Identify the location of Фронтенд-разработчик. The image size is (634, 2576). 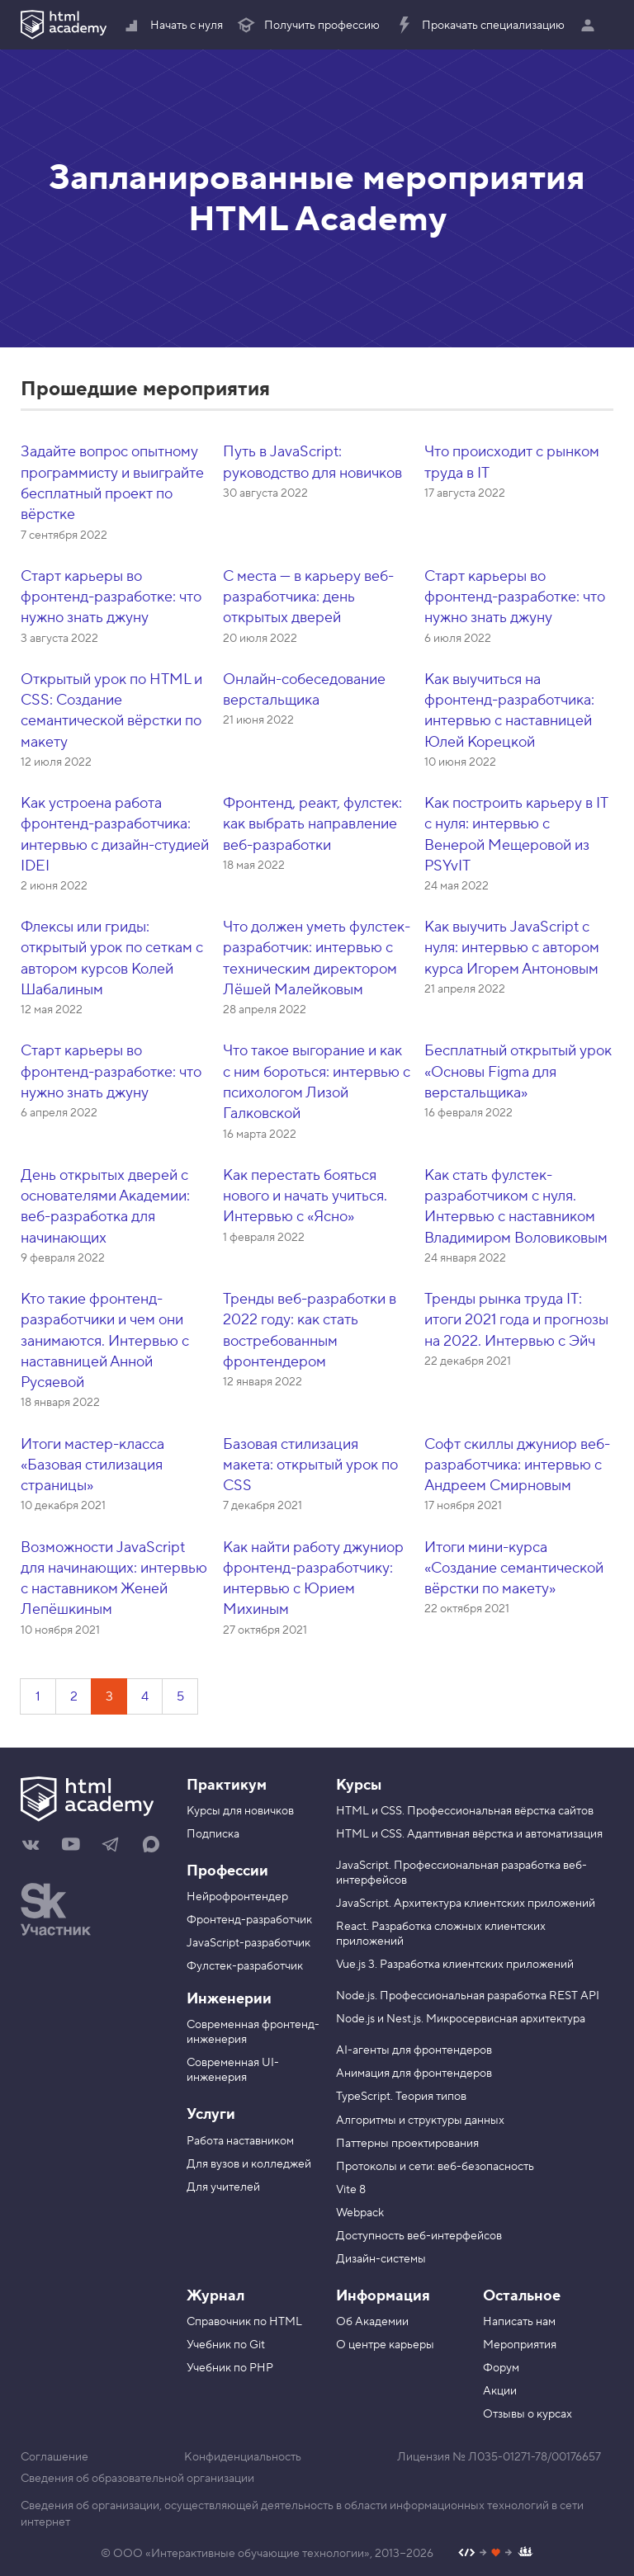
(249, 1920).